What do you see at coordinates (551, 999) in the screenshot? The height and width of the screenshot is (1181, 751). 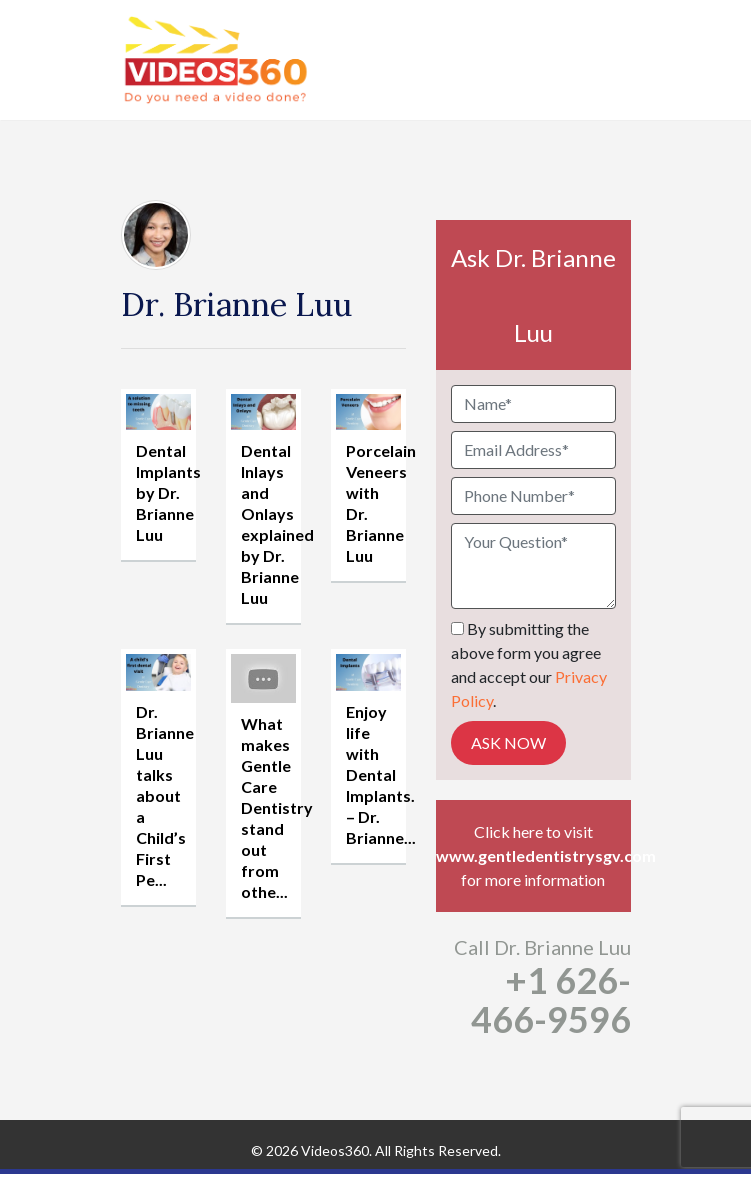 I see `+1 626-466-9596` at bounding box center [551, 999].